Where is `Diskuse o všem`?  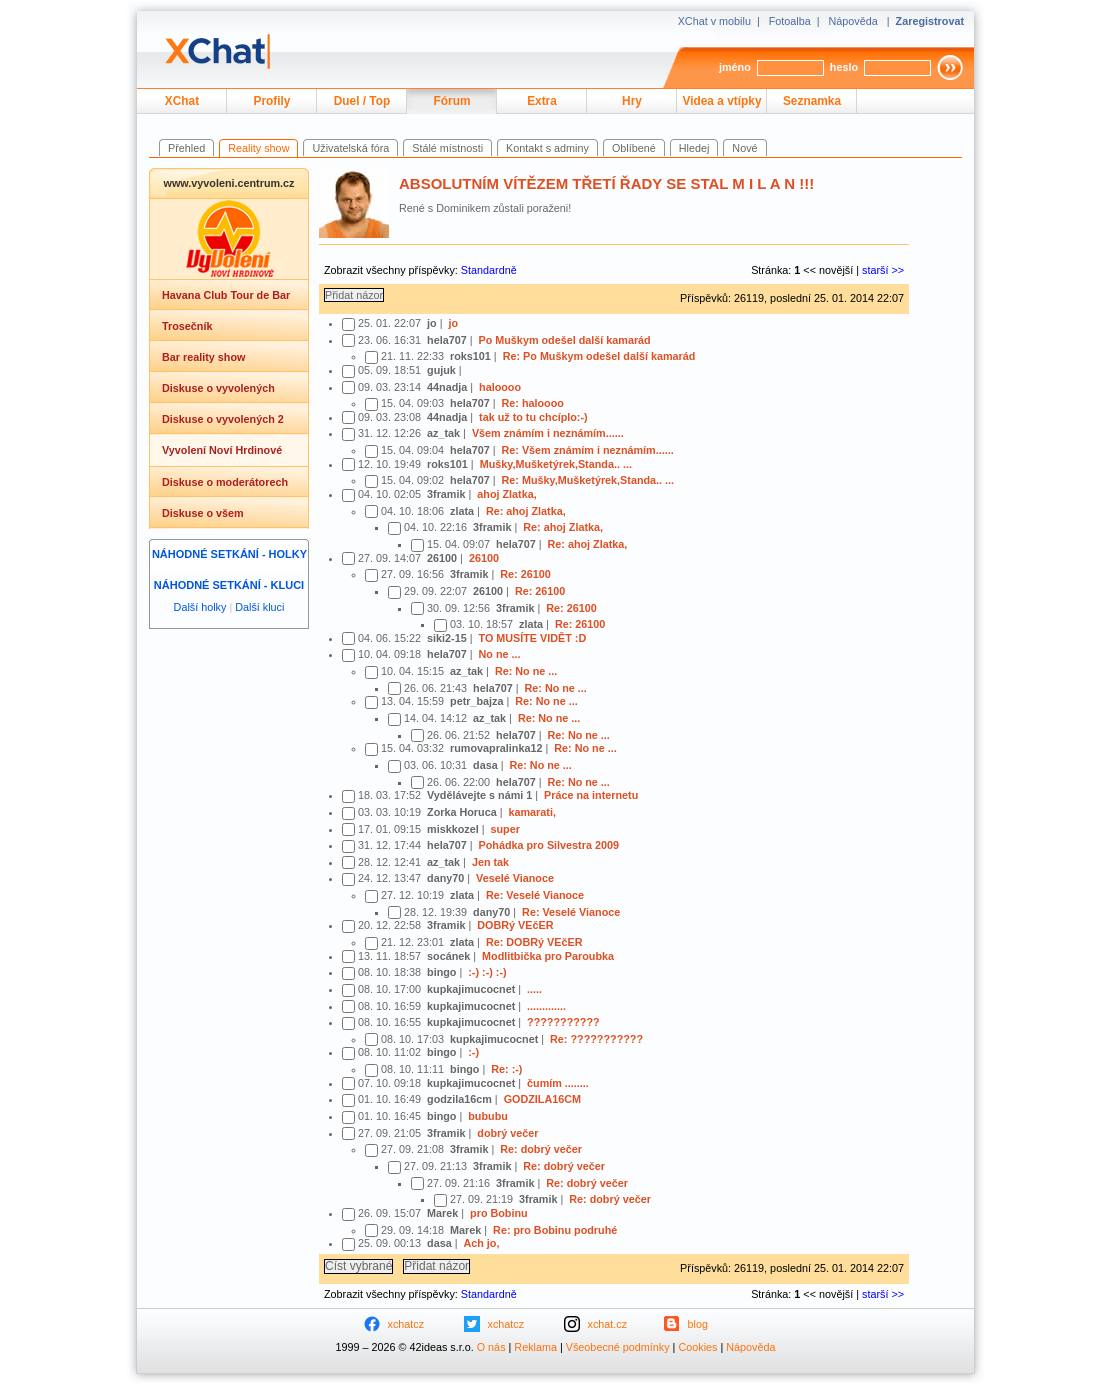 Diskuse o všem is located at coordinates (203, 513).